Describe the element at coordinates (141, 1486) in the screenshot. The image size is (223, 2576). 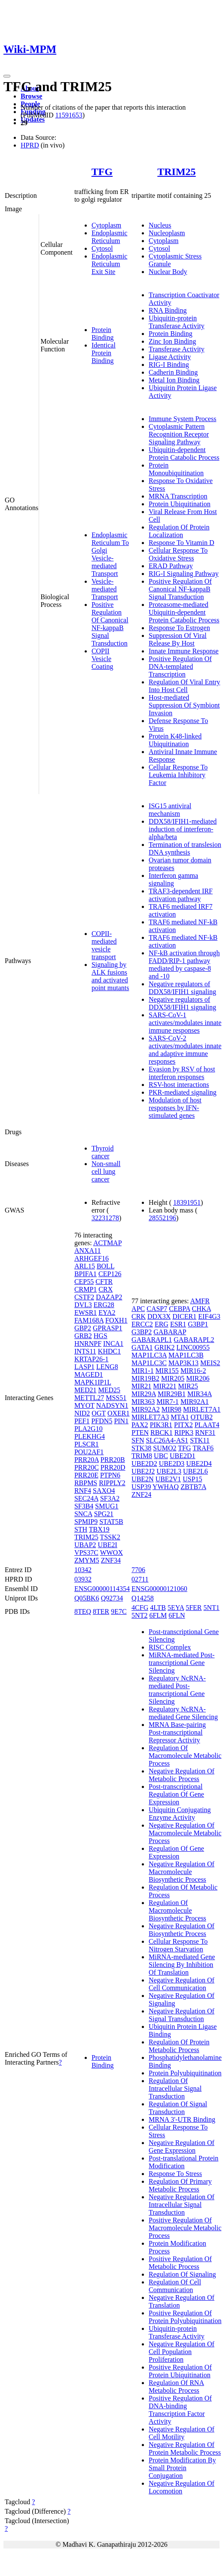
I see `USP39` at that location.